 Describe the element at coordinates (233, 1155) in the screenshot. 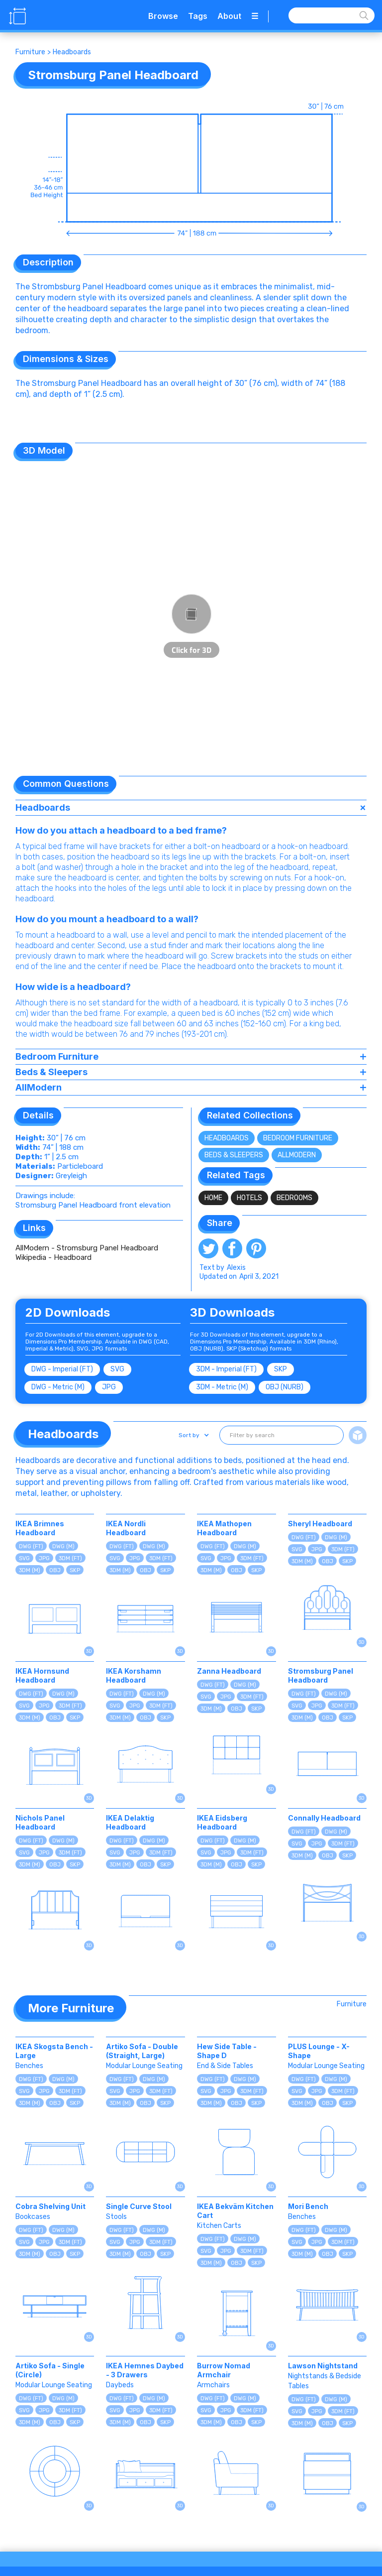

I see `Beds & Sleepers` at that location.